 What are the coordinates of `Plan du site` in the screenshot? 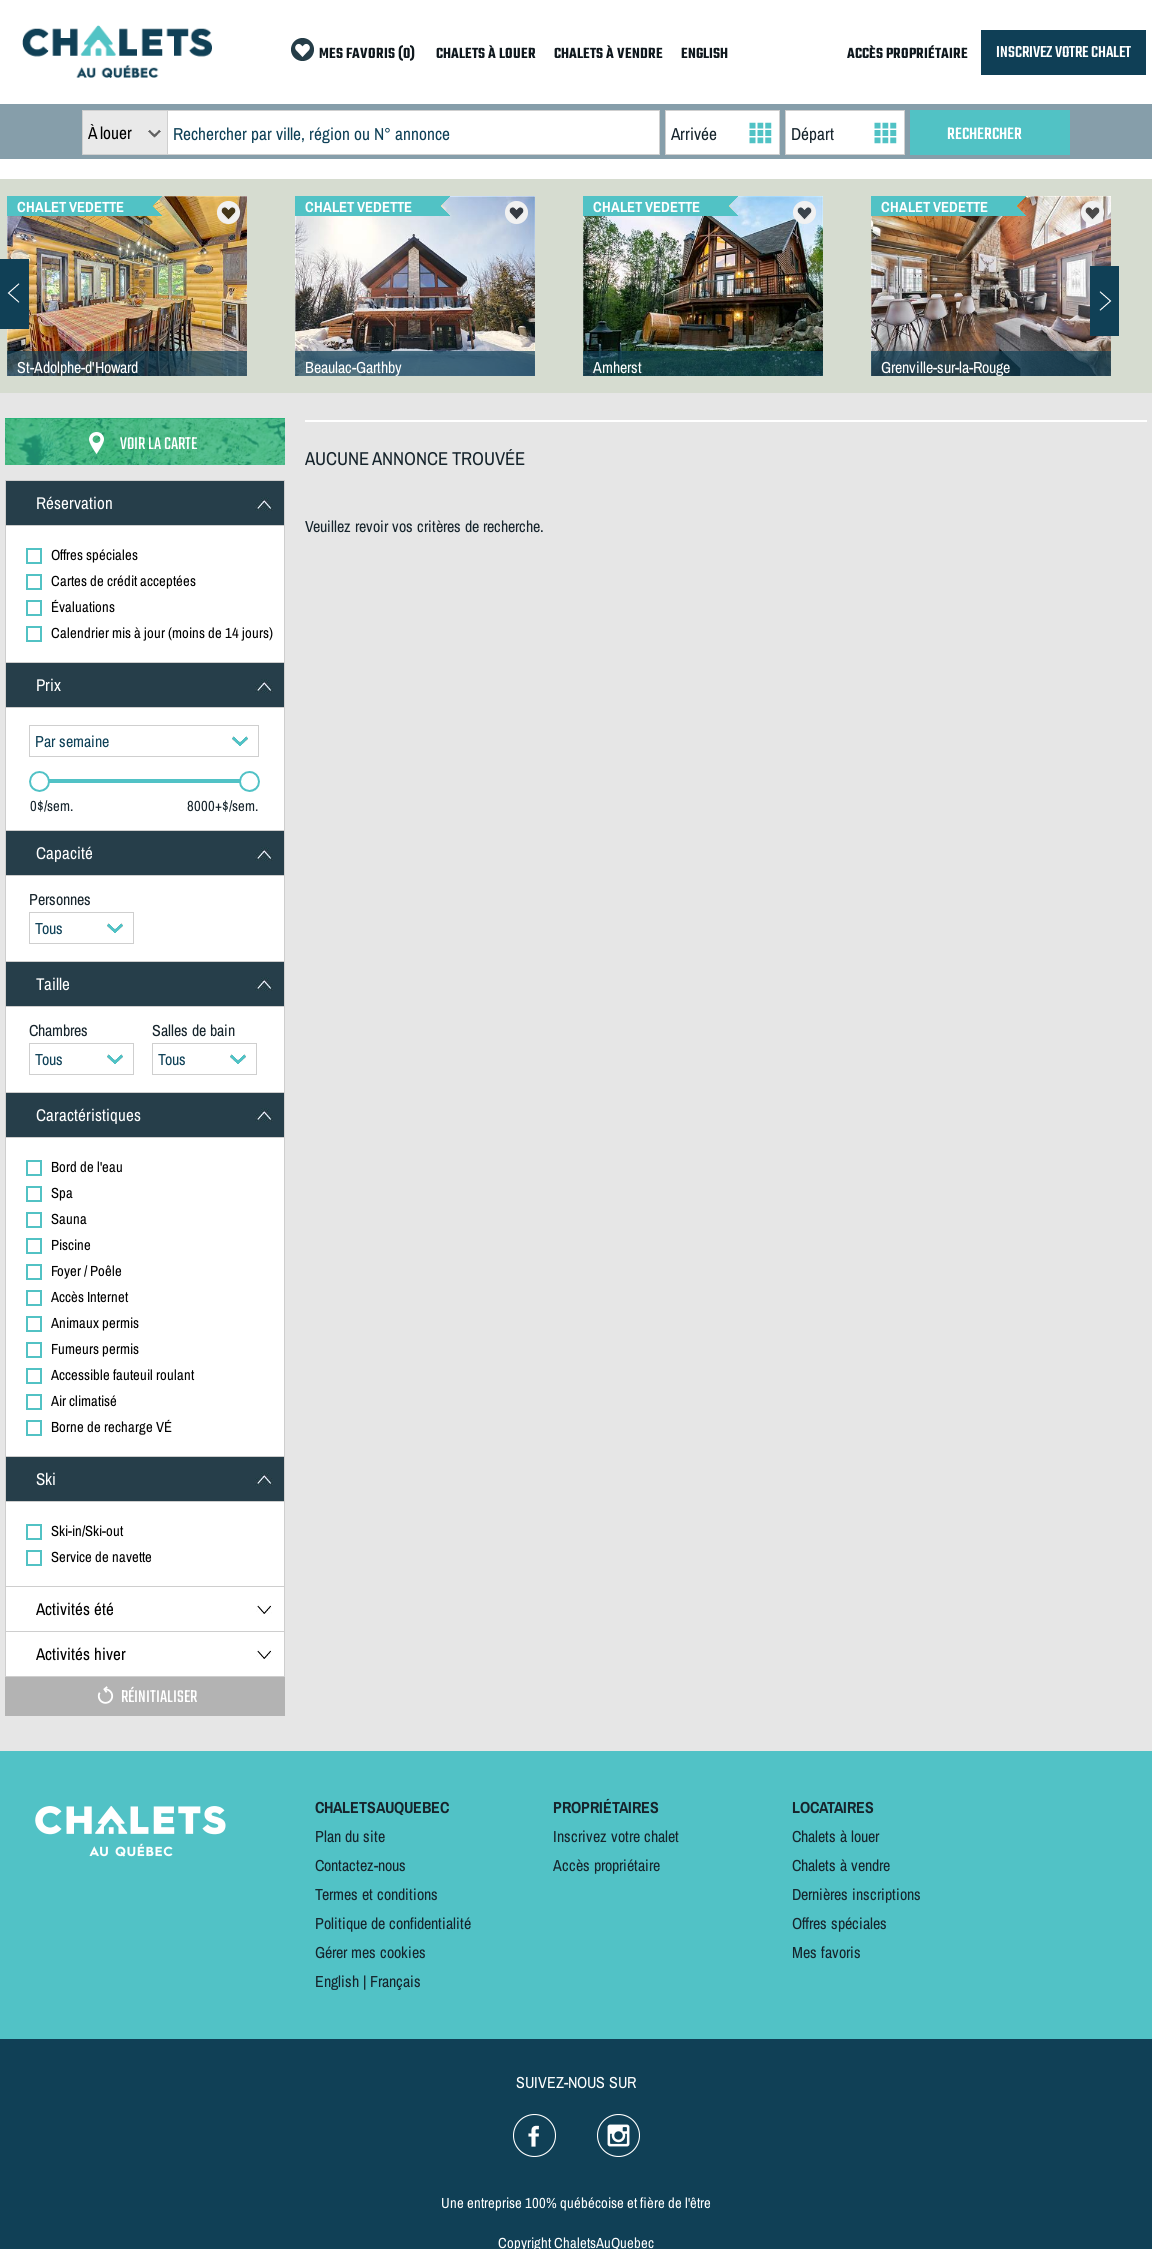 It's located at (350, 1836).